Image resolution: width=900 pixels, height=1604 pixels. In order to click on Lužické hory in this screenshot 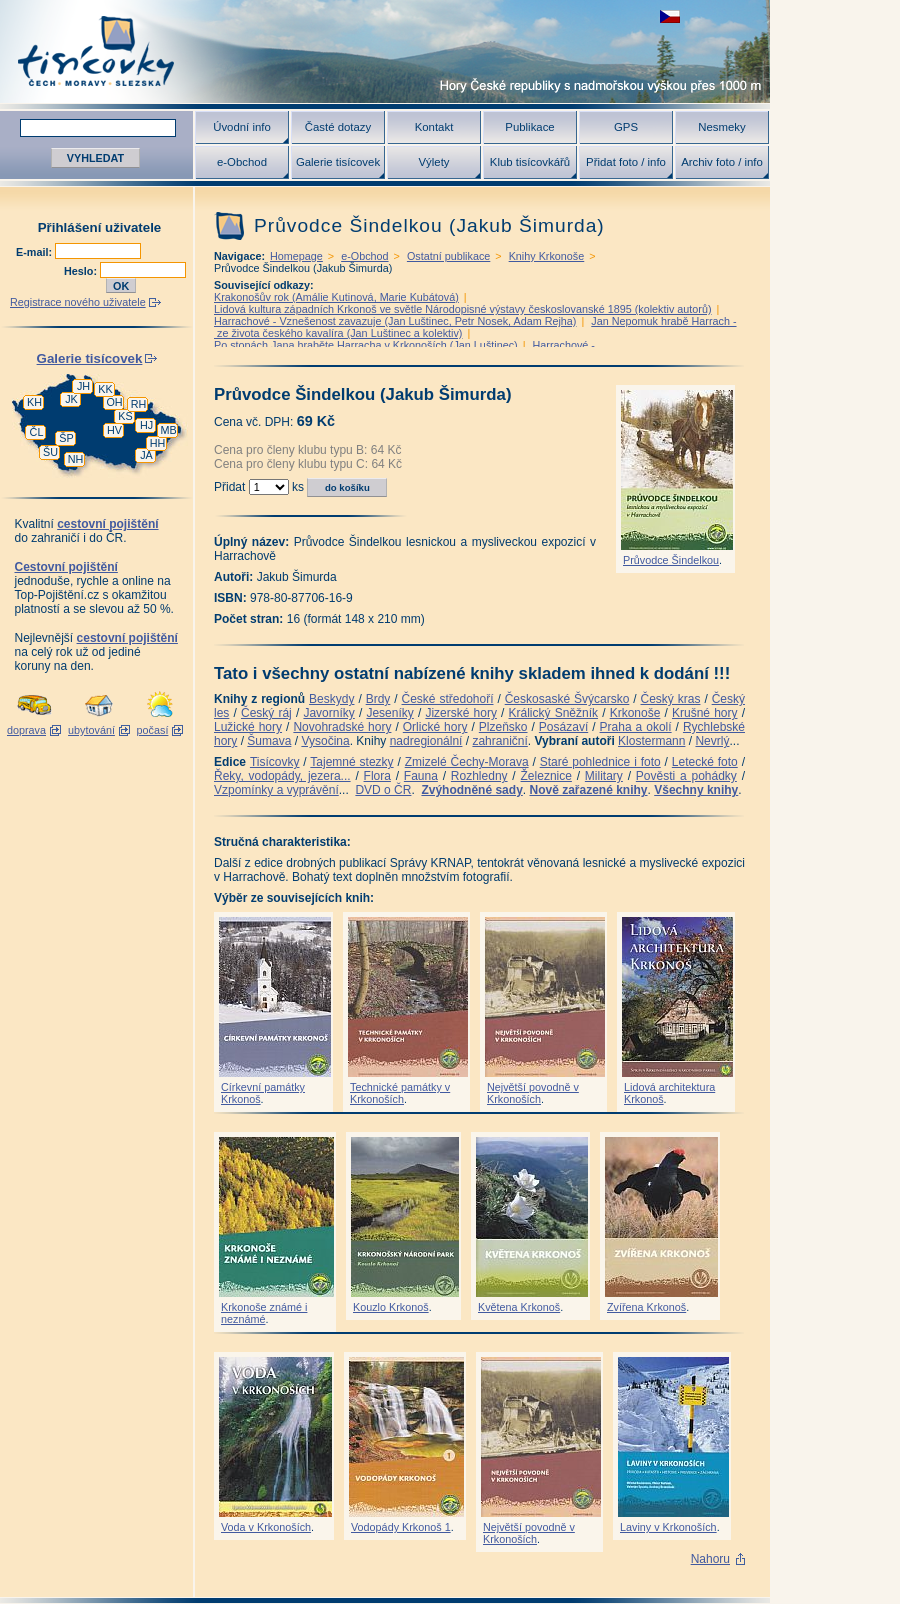, I will do `click(248, 727)`.